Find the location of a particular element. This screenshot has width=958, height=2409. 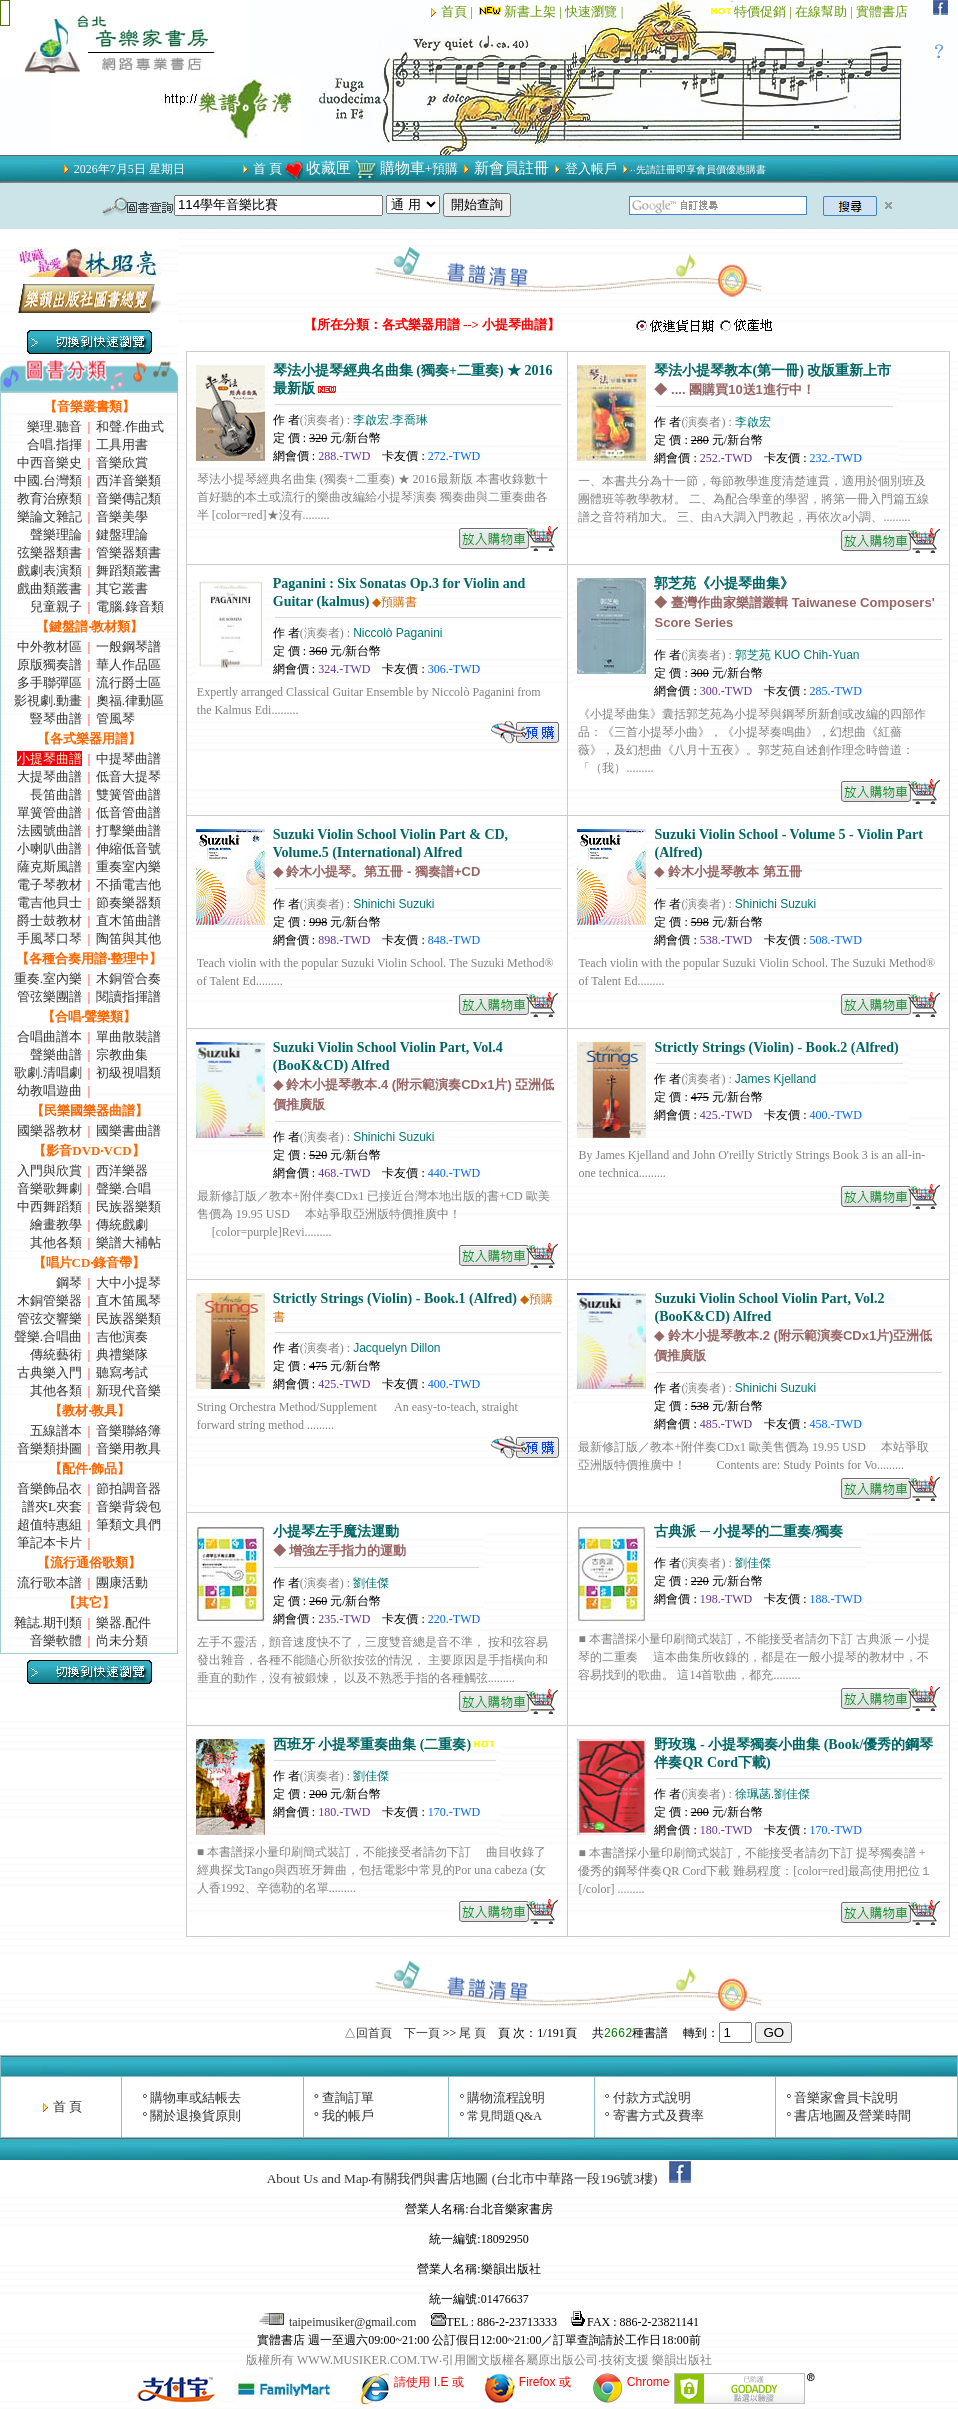

登入帳戶 is located at coordinates (591, 168).